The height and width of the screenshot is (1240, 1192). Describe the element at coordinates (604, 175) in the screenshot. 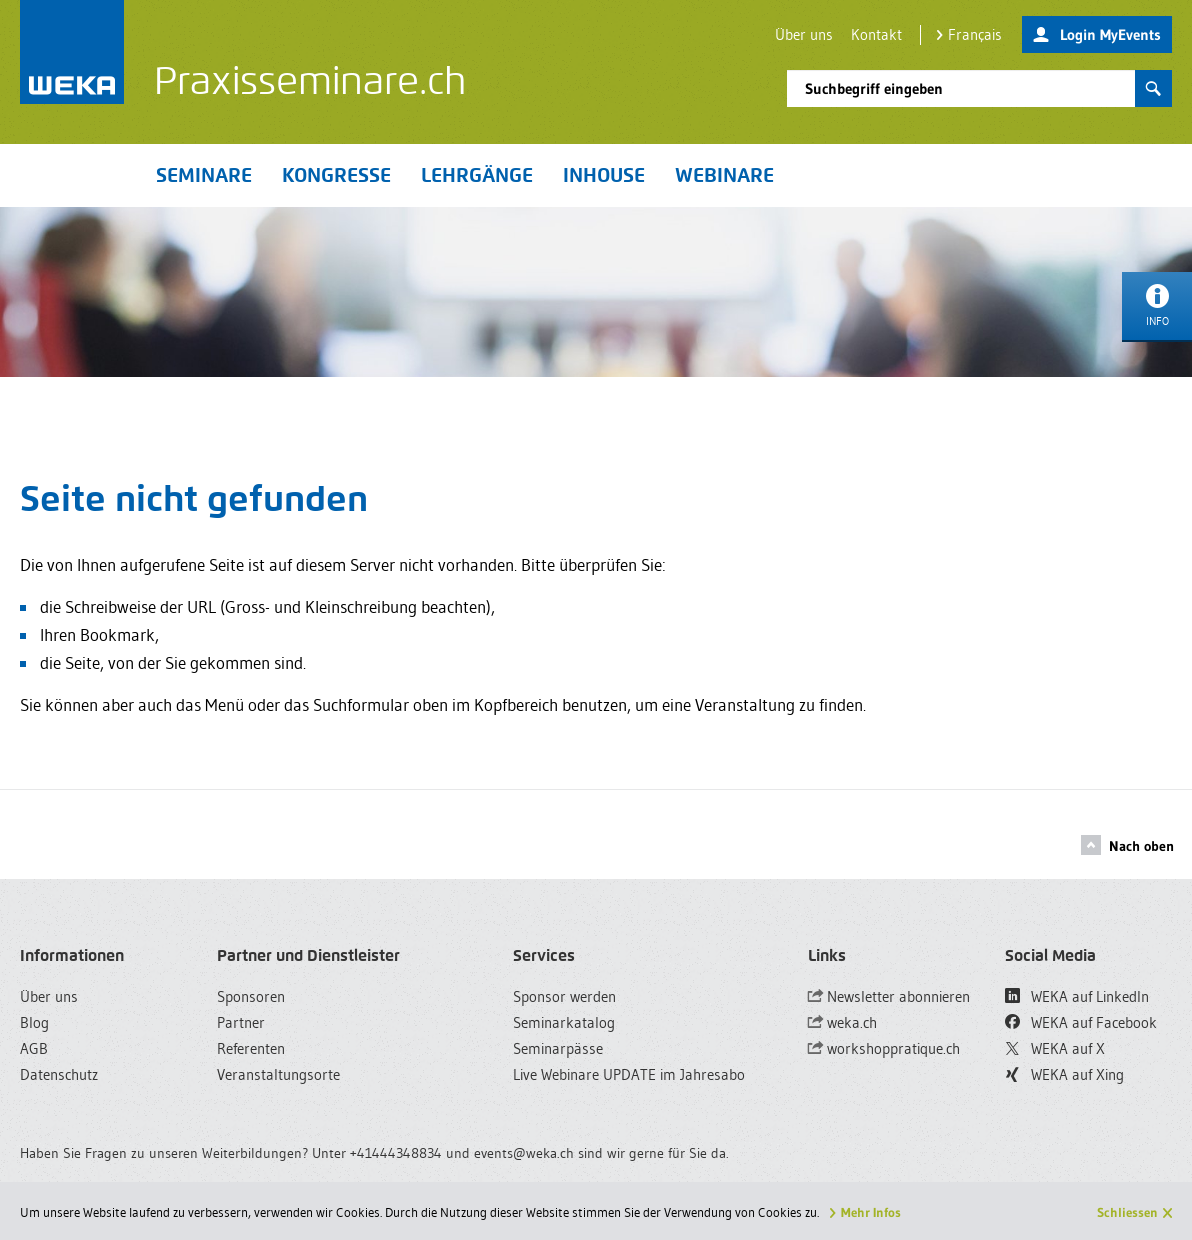

I see `Inhouse` at that location.